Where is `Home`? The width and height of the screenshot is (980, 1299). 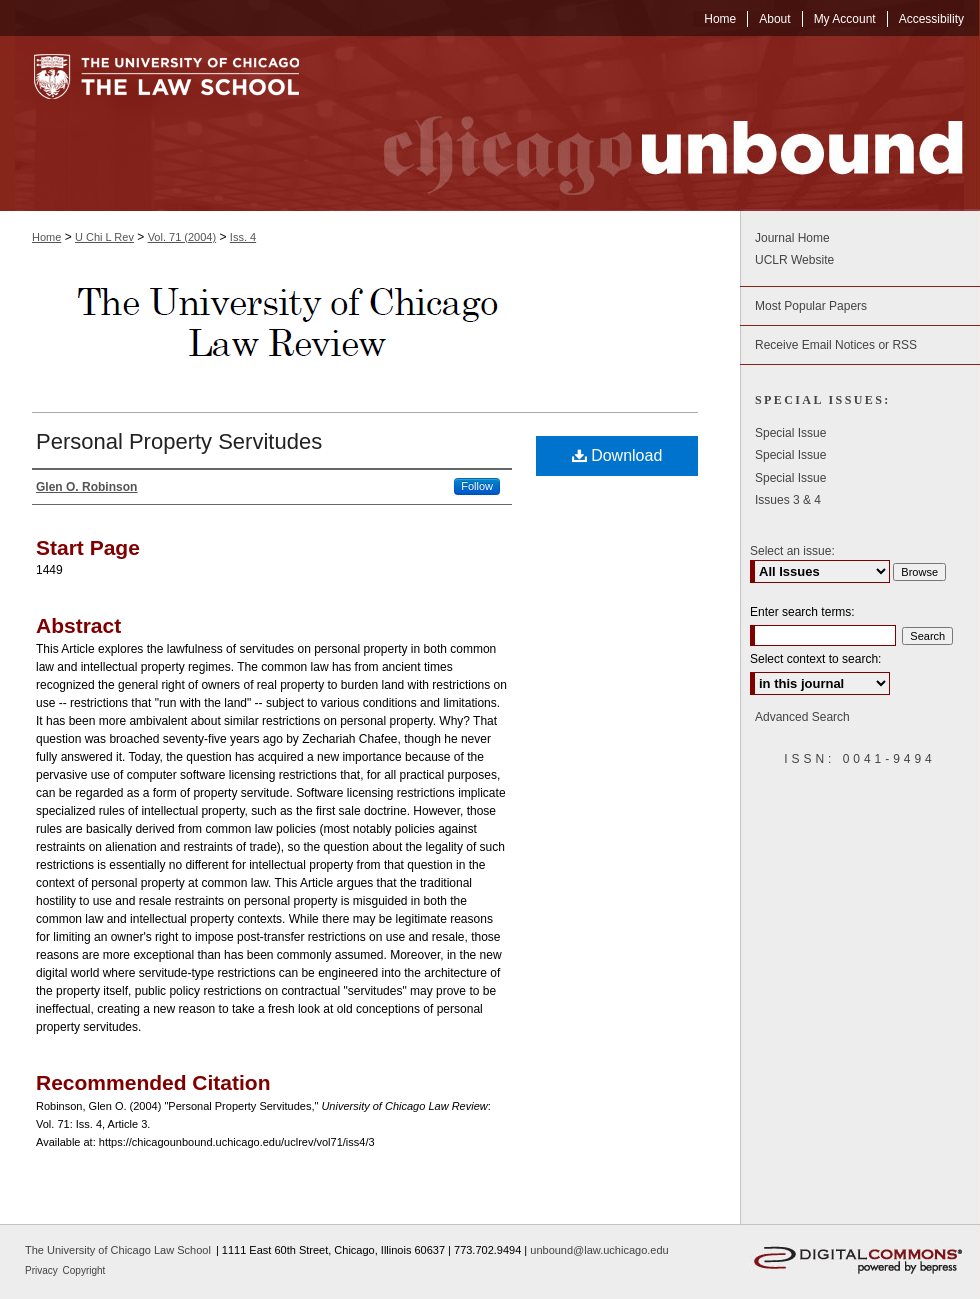 Home is located at coordinates (46, 237).